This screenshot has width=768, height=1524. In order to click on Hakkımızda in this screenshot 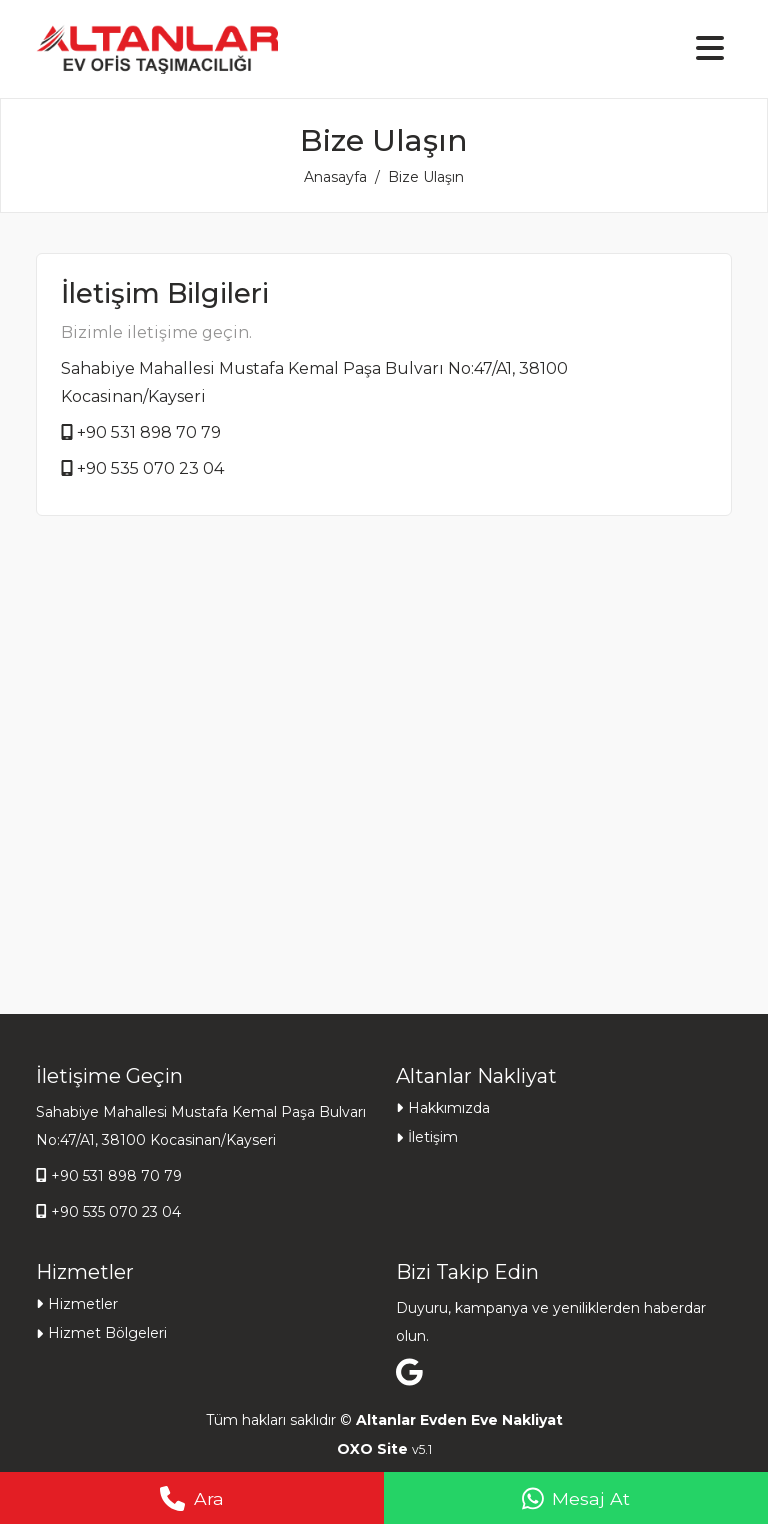, I will do `click(449, 1108)`.